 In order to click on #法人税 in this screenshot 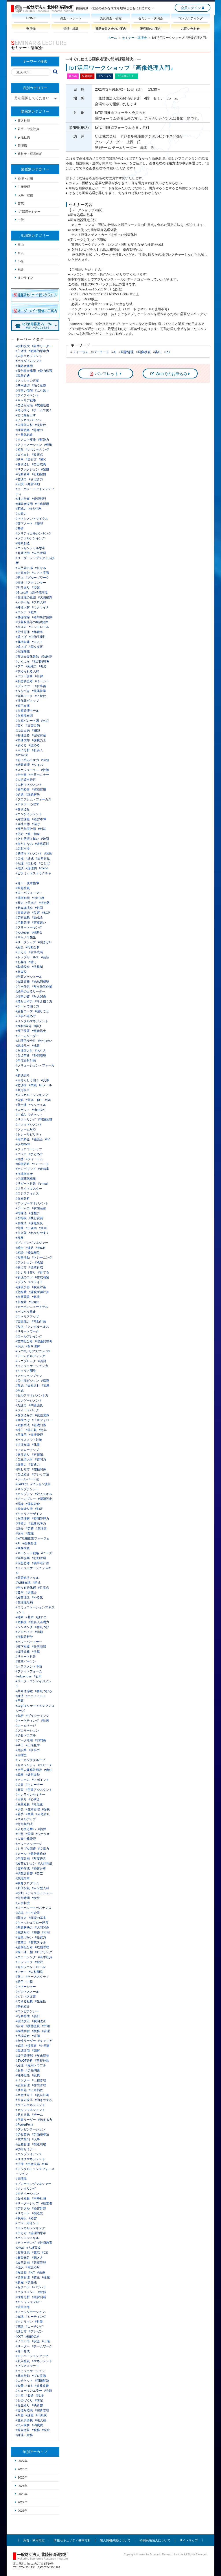, I will do `click(40, 2420)`.